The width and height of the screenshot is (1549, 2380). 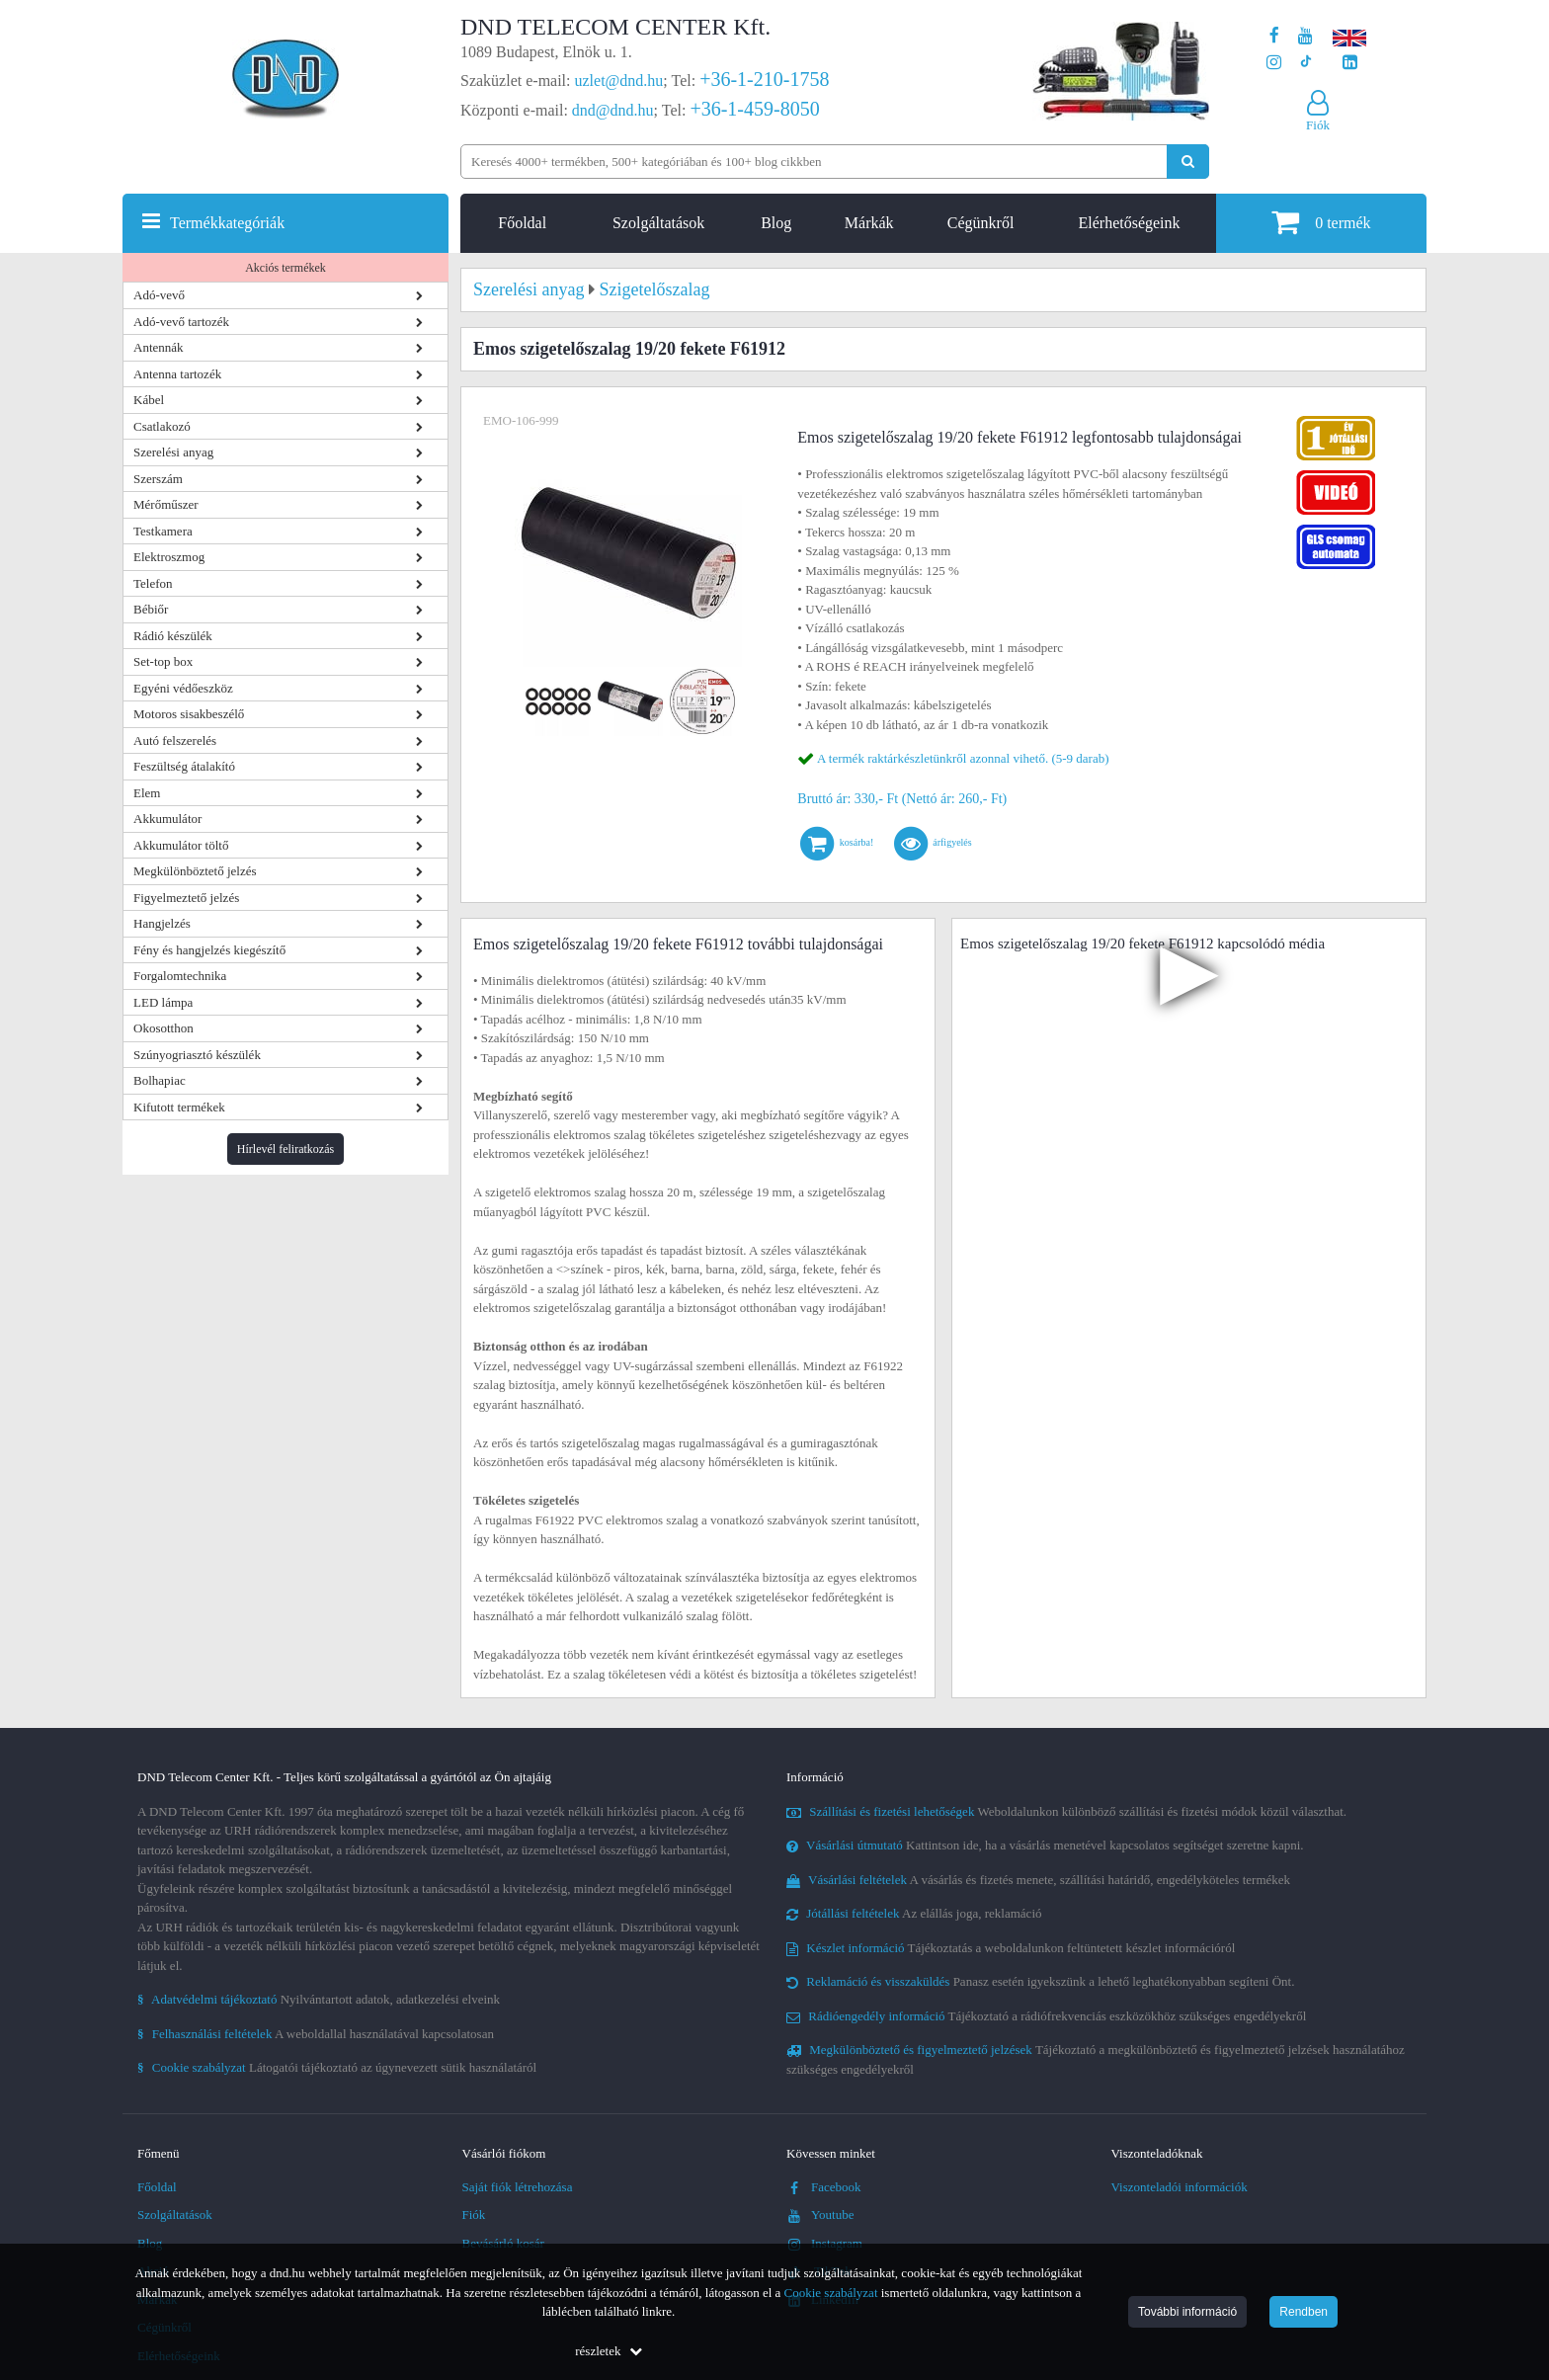 I want to click on Kábel, so click(x=148, y=399).